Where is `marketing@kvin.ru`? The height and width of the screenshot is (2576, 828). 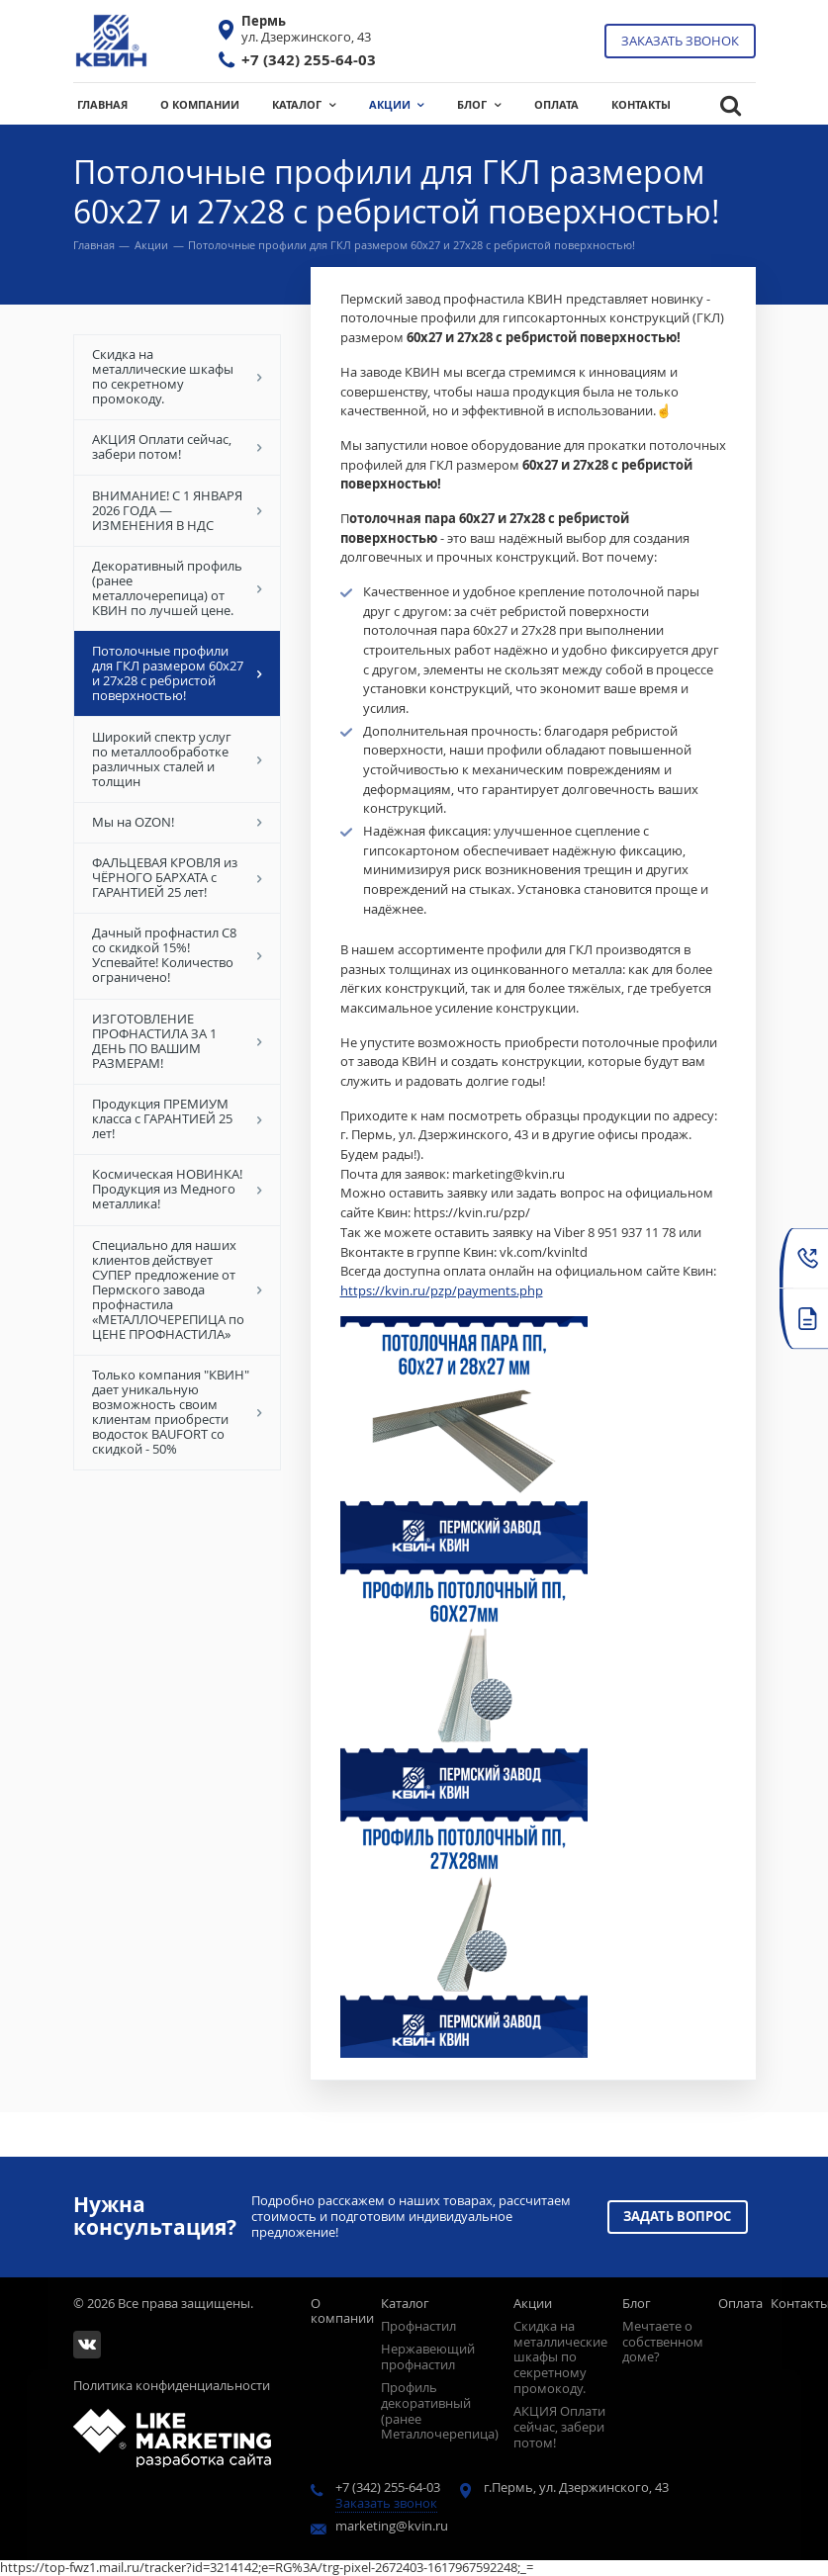 marketing@kvin.ru is located at coordinates (391, 2525).